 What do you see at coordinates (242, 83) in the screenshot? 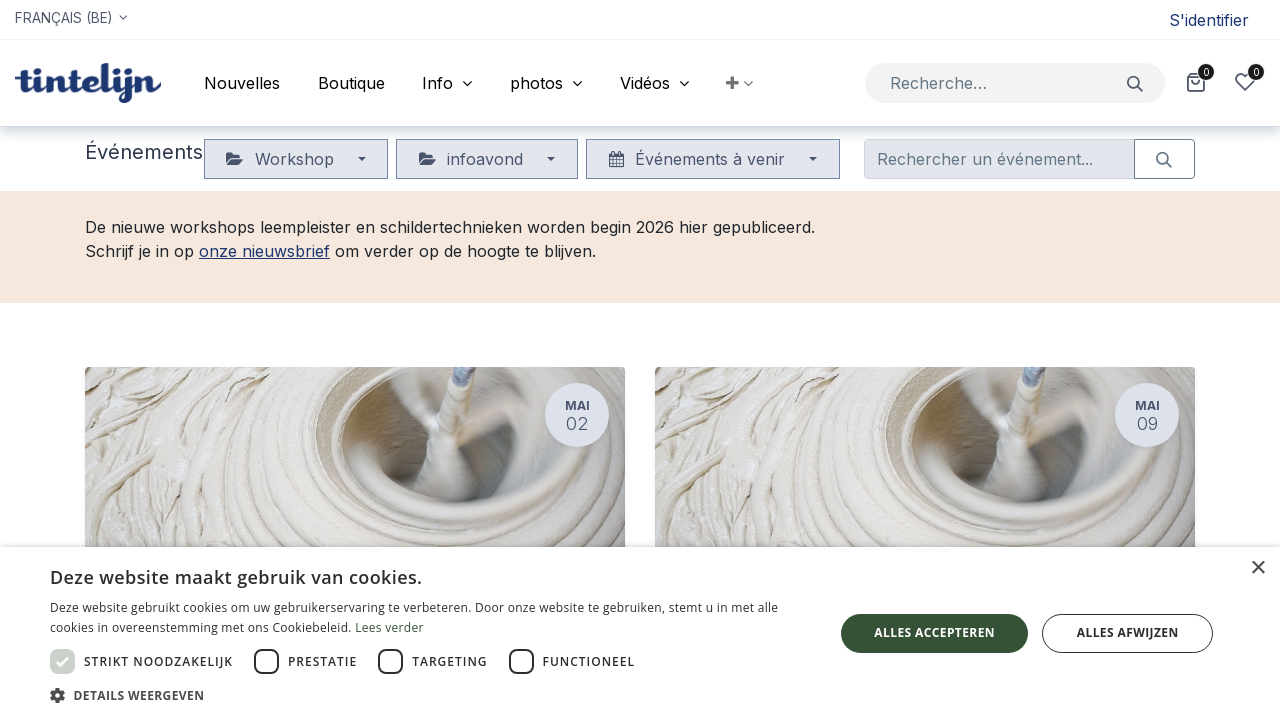
I see `[menuitem]` at bounding box center [242, 83].